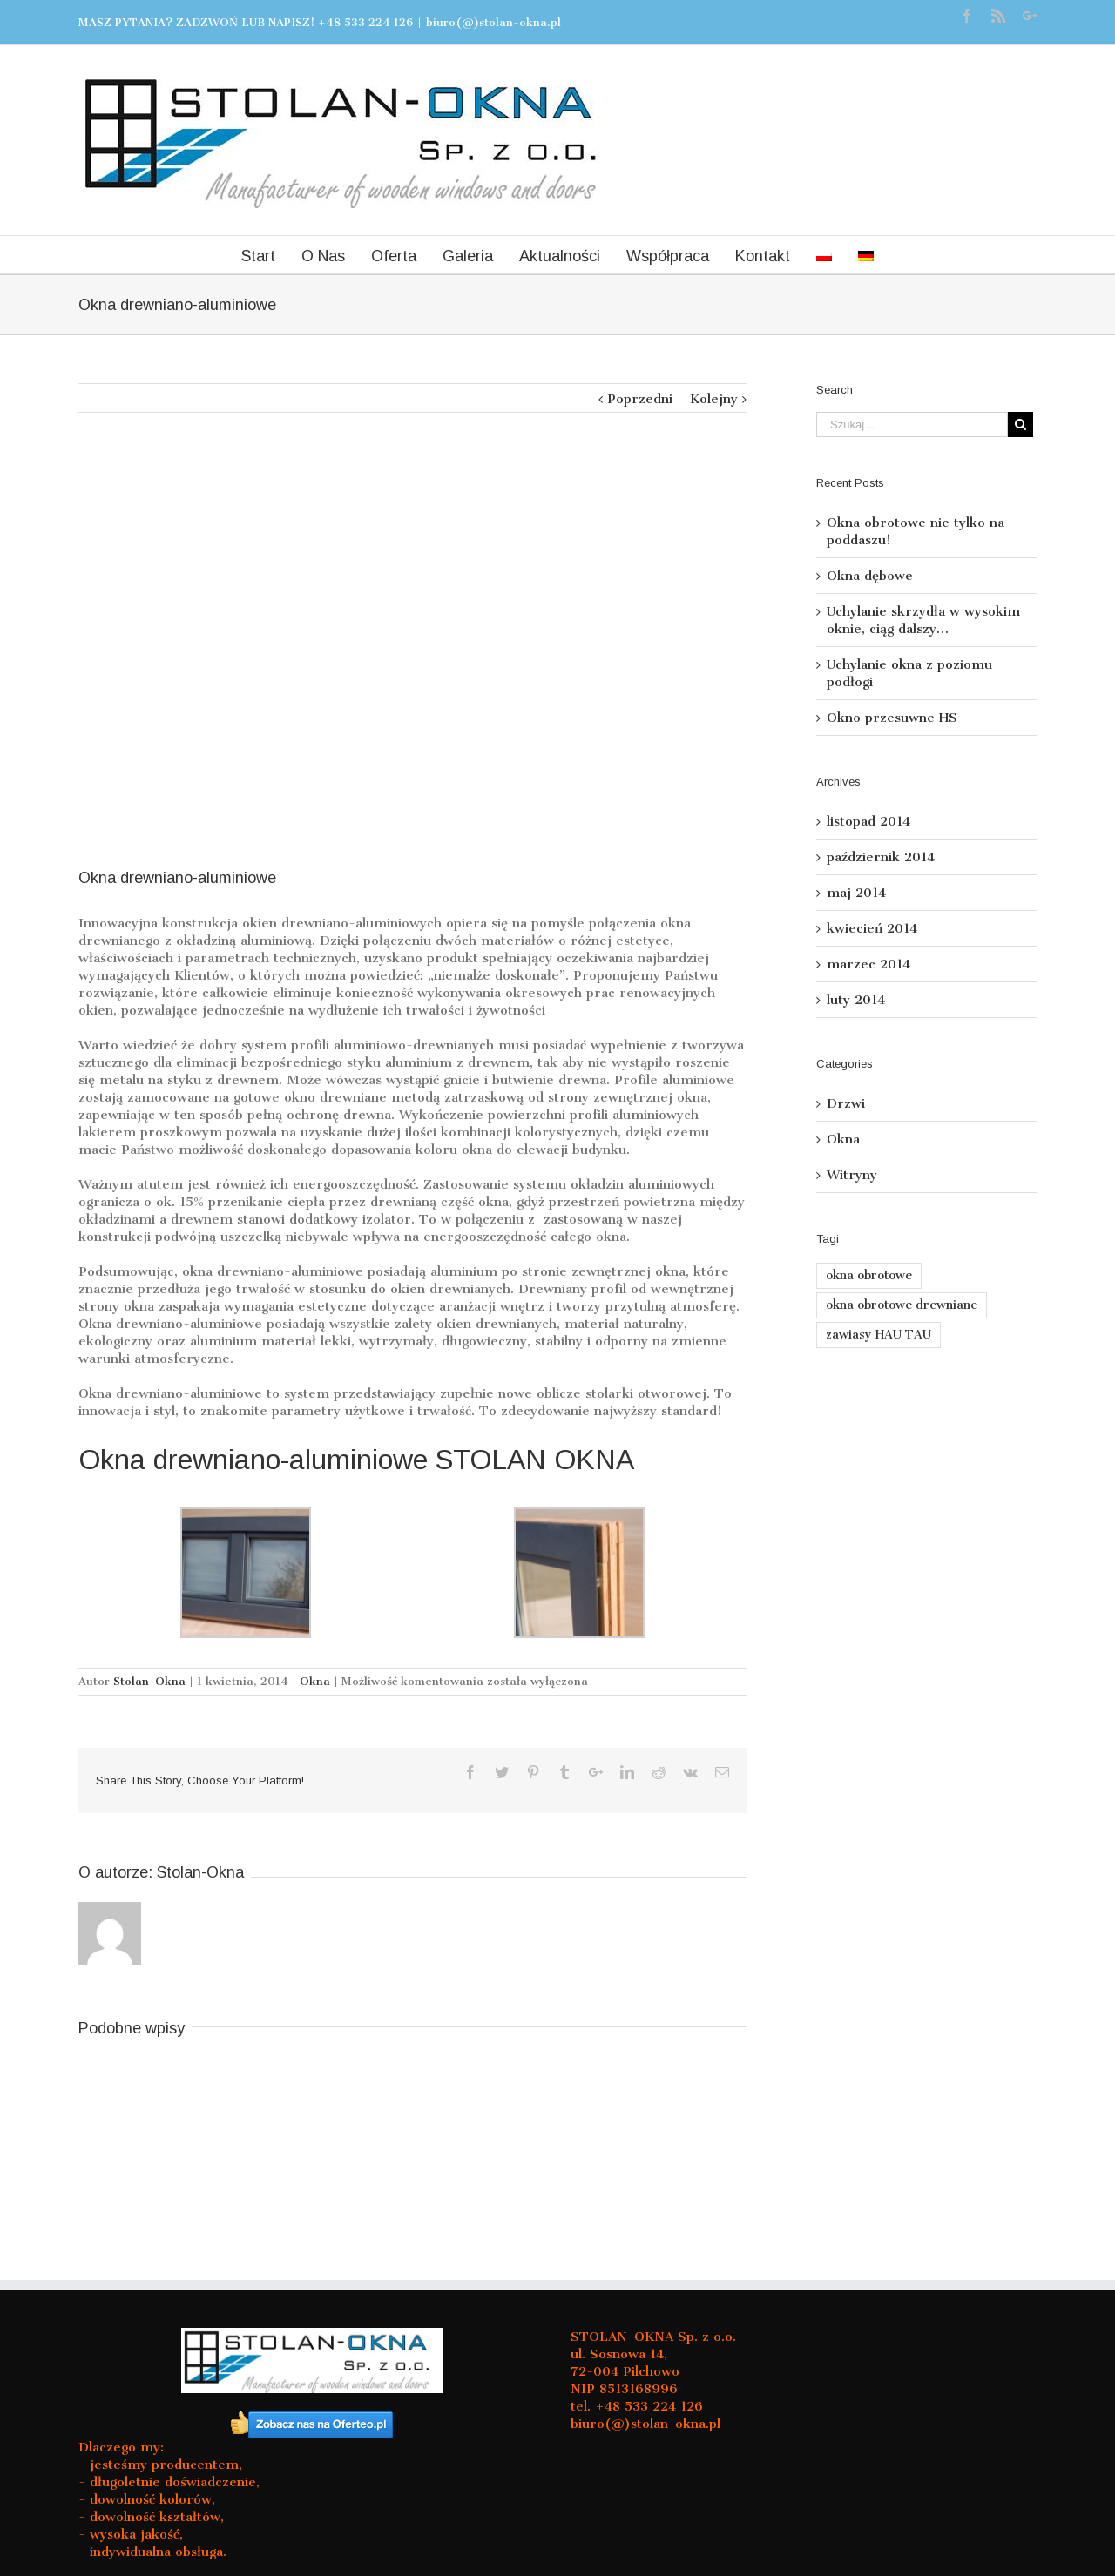  I want to click on Stolan-Okna, so click(149, 1681).